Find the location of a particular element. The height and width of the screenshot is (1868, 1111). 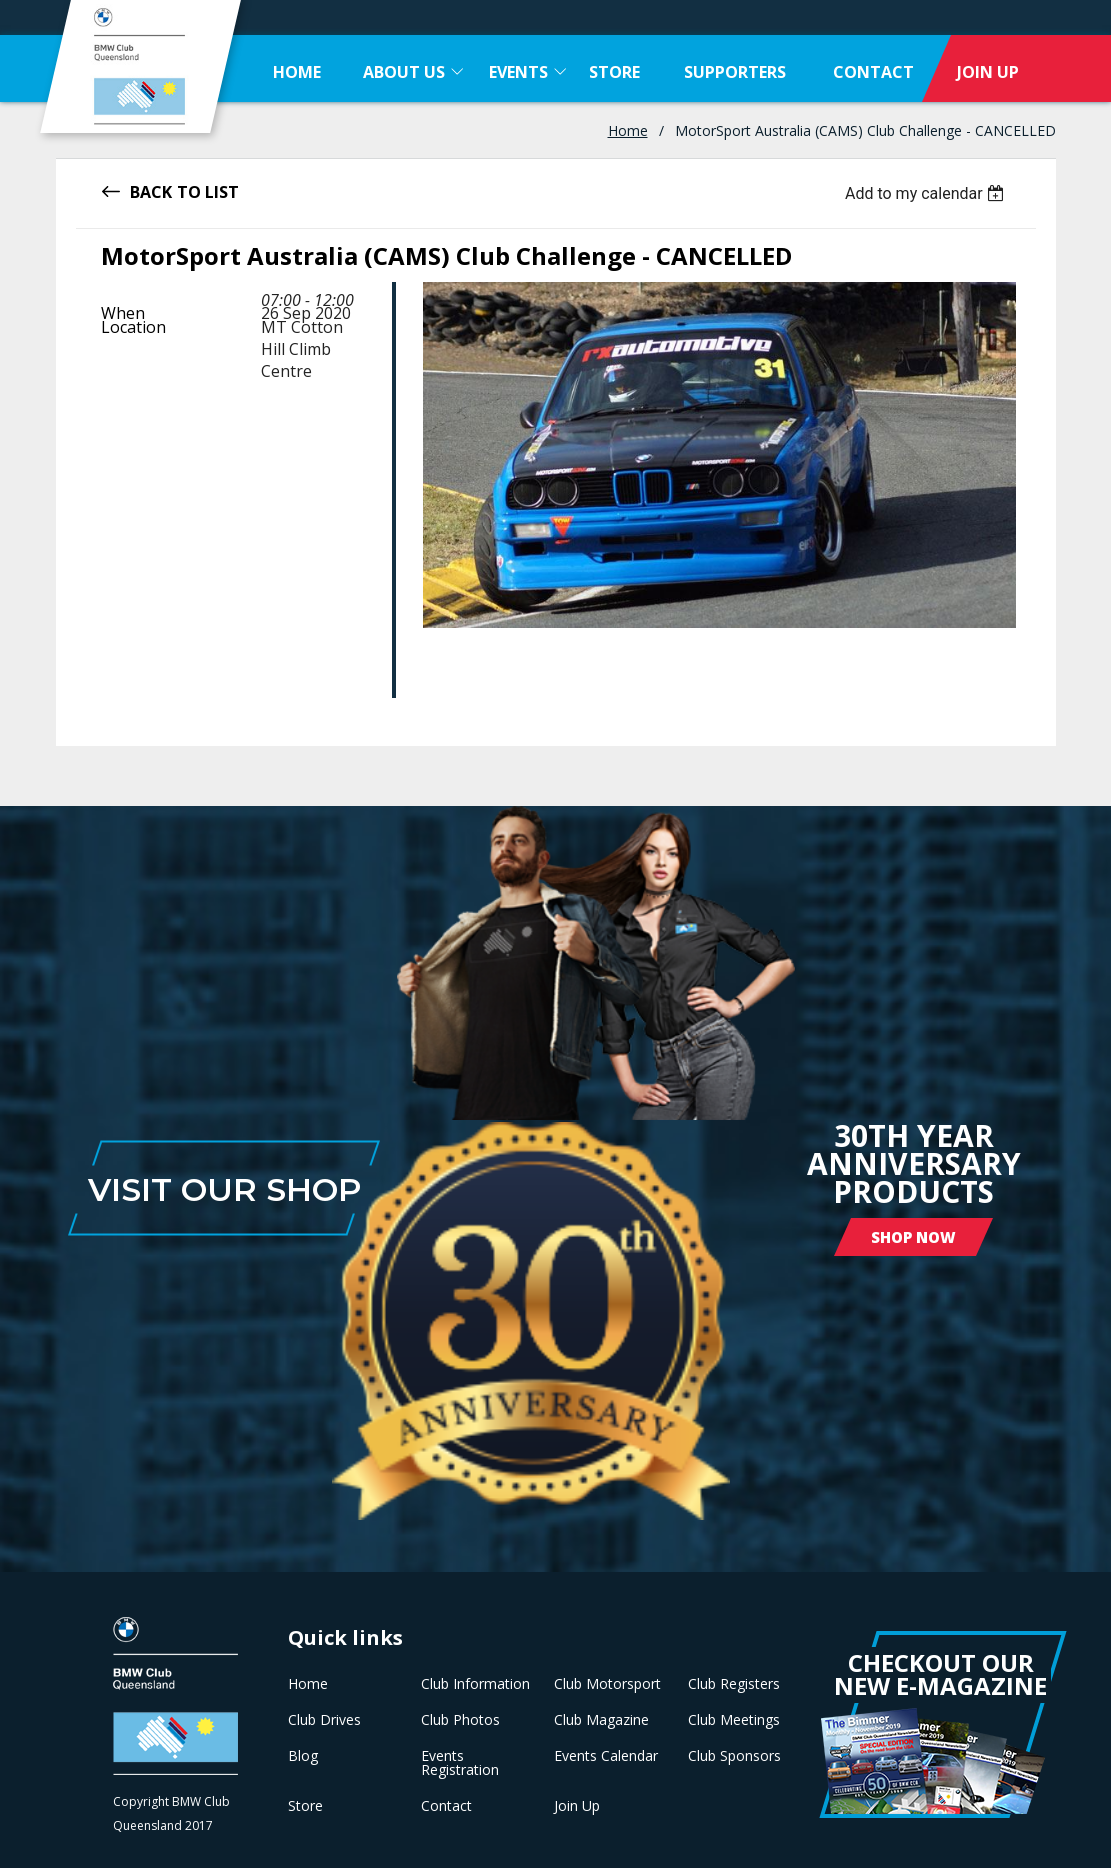

Club Information is located at coordinates (475, 1684).